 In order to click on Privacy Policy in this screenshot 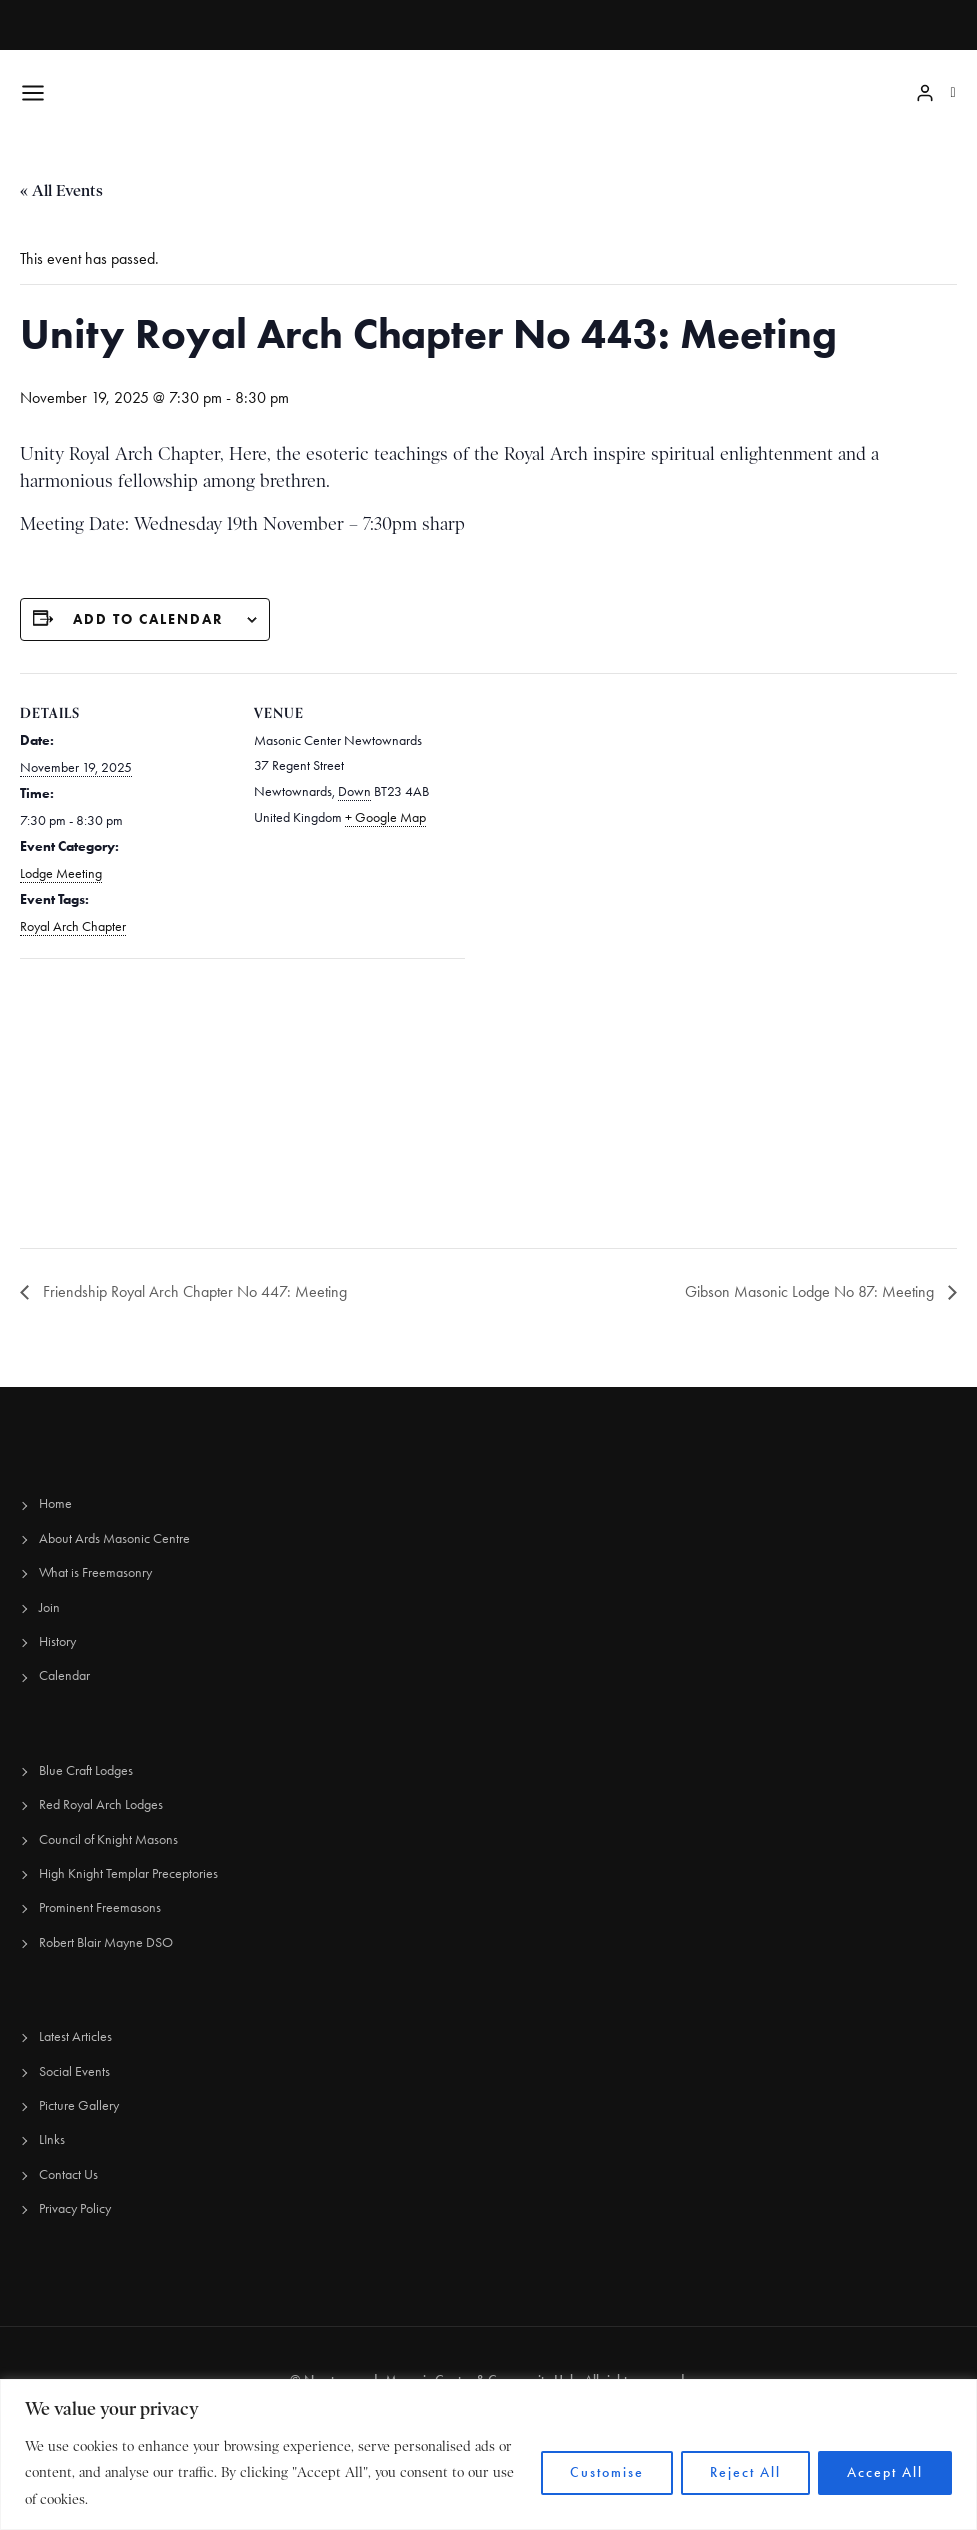, I will do `click(75, 2208)`.